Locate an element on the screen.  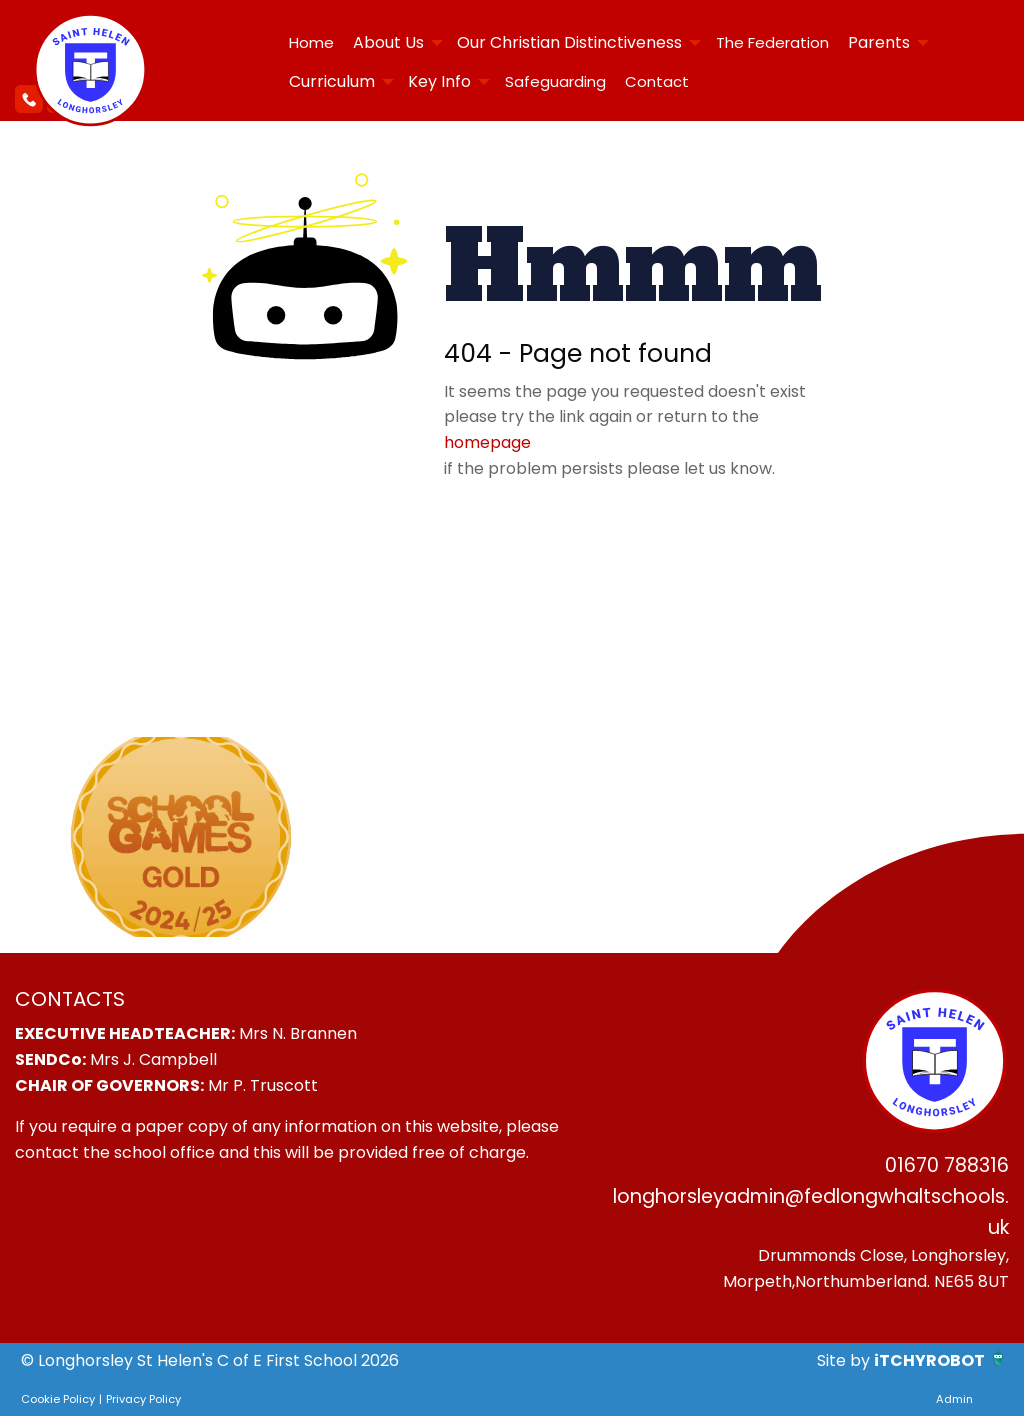
The Federation is located at coordinates (772, 42).